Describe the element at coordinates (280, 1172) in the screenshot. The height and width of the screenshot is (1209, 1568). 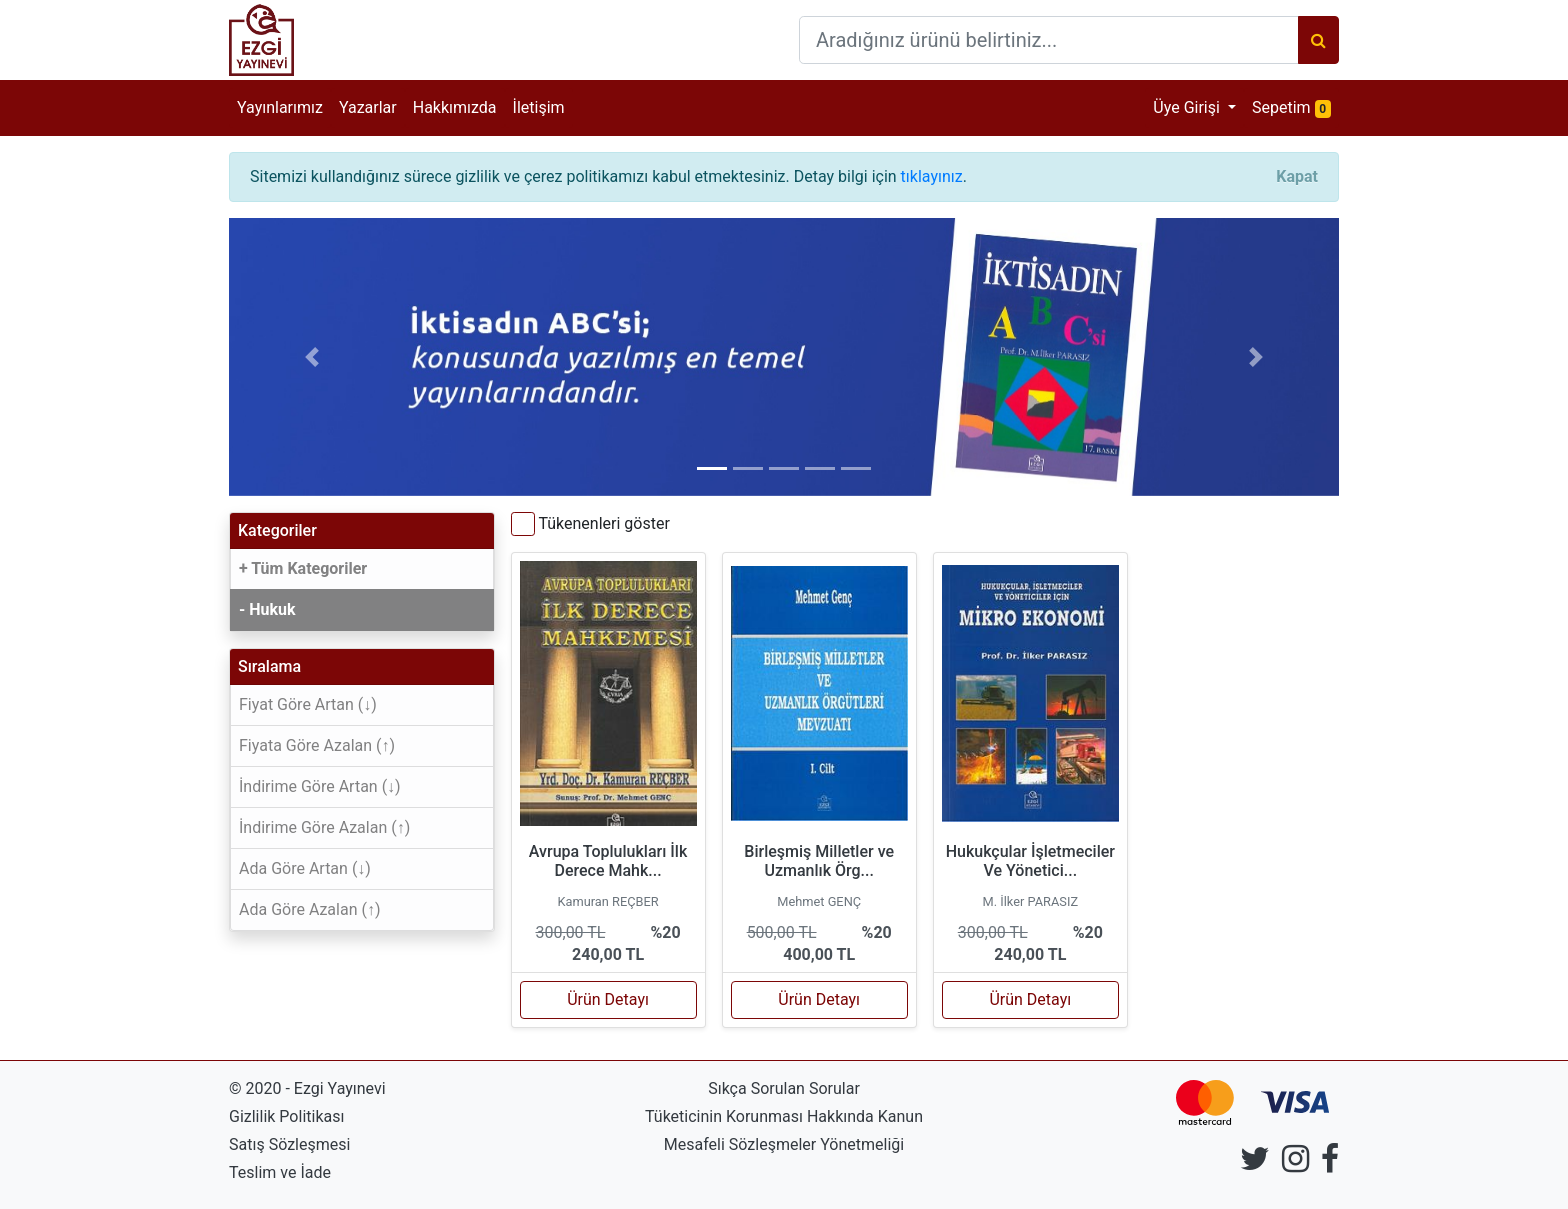
I see `Teslim ve İade` at that location.